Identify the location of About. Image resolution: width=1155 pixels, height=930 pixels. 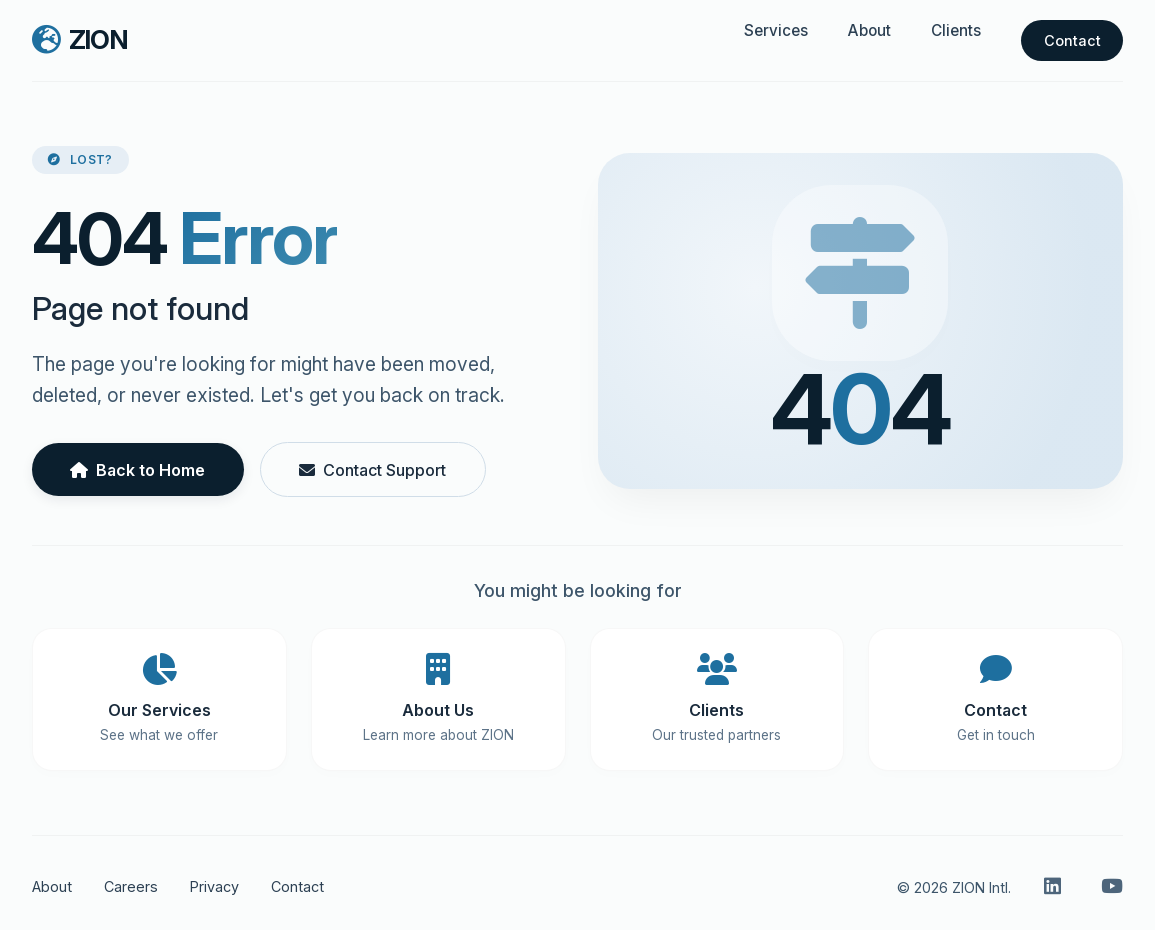
(869, 30).